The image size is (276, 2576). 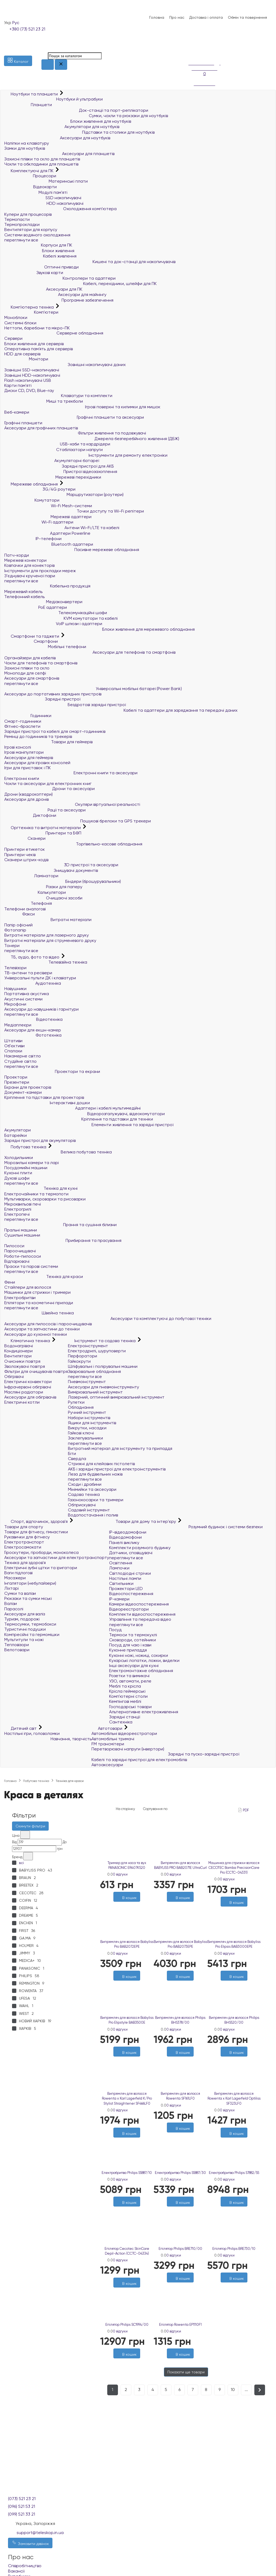 What do you see at coordinates (21, 1728) in the screenshot?
I see `Дитячий світ` at bounding box center [21, 1728].